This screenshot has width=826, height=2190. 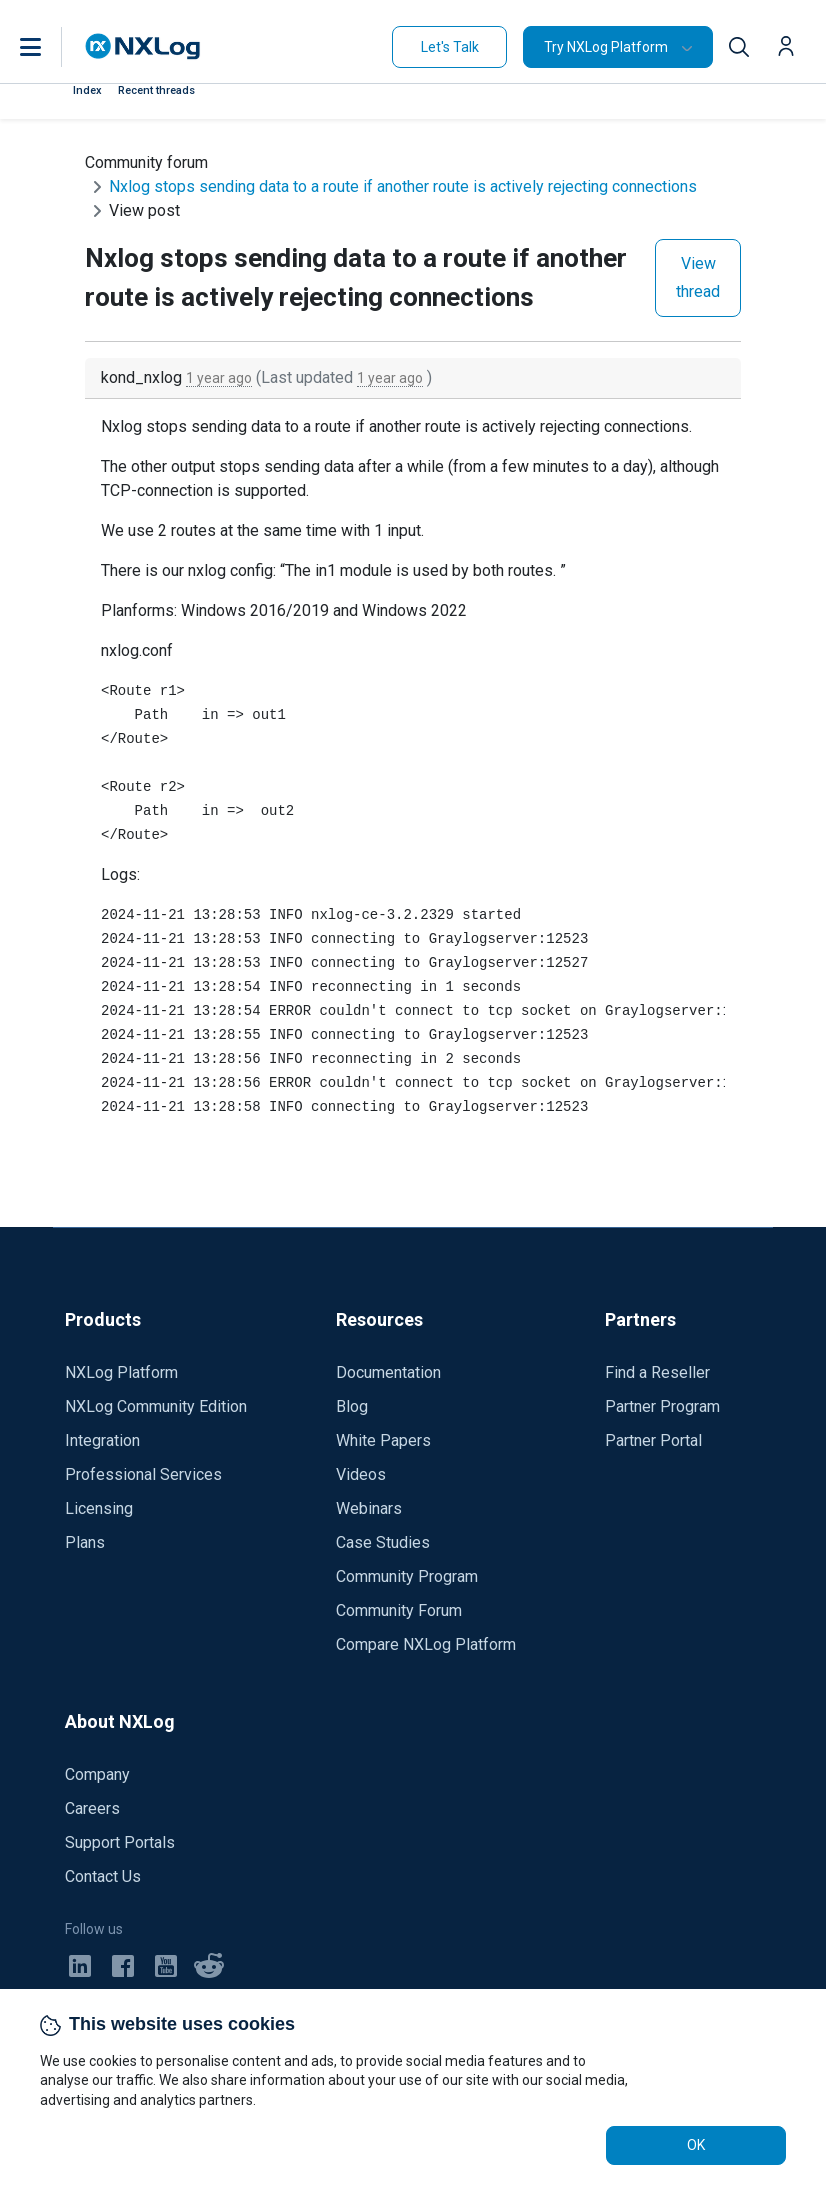 I want to click on White Papers, so click(x=383, y=1440).